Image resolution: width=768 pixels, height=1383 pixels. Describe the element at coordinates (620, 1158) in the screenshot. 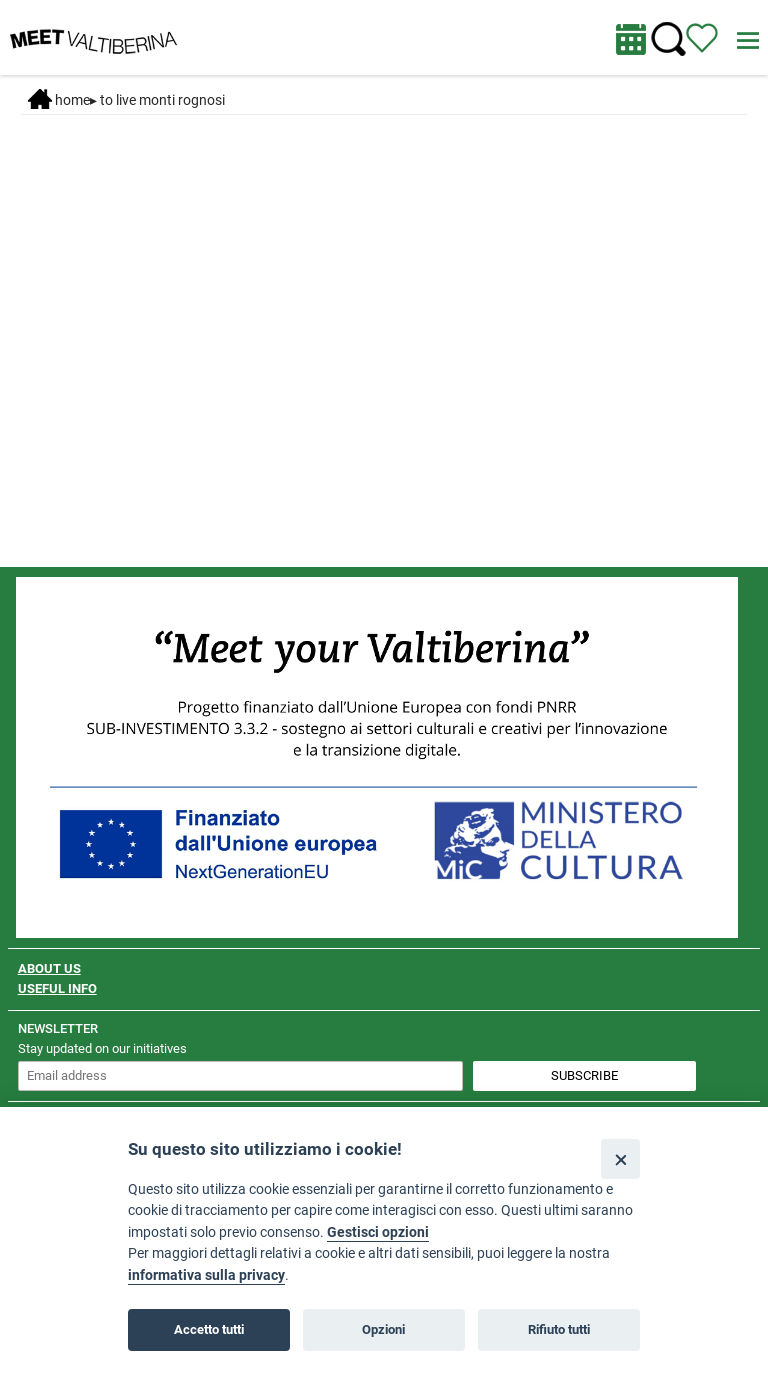

I see `[Close]` at that location.